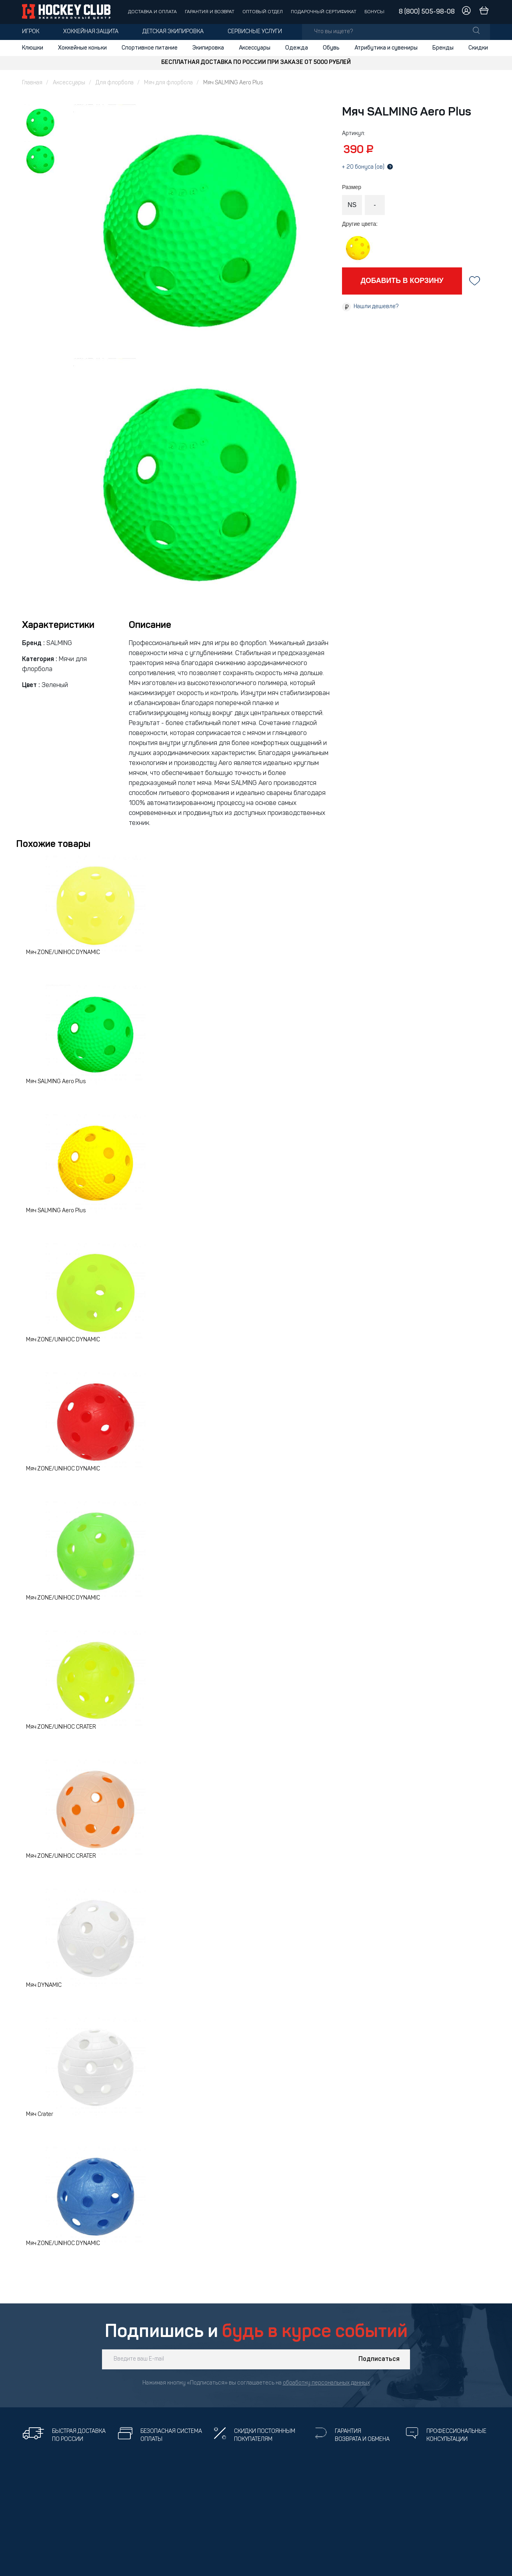  What do you see at coordinates (209, 12) in the screenshot?
I see `Гарантия и возврат` at bounding box center [209, 12].